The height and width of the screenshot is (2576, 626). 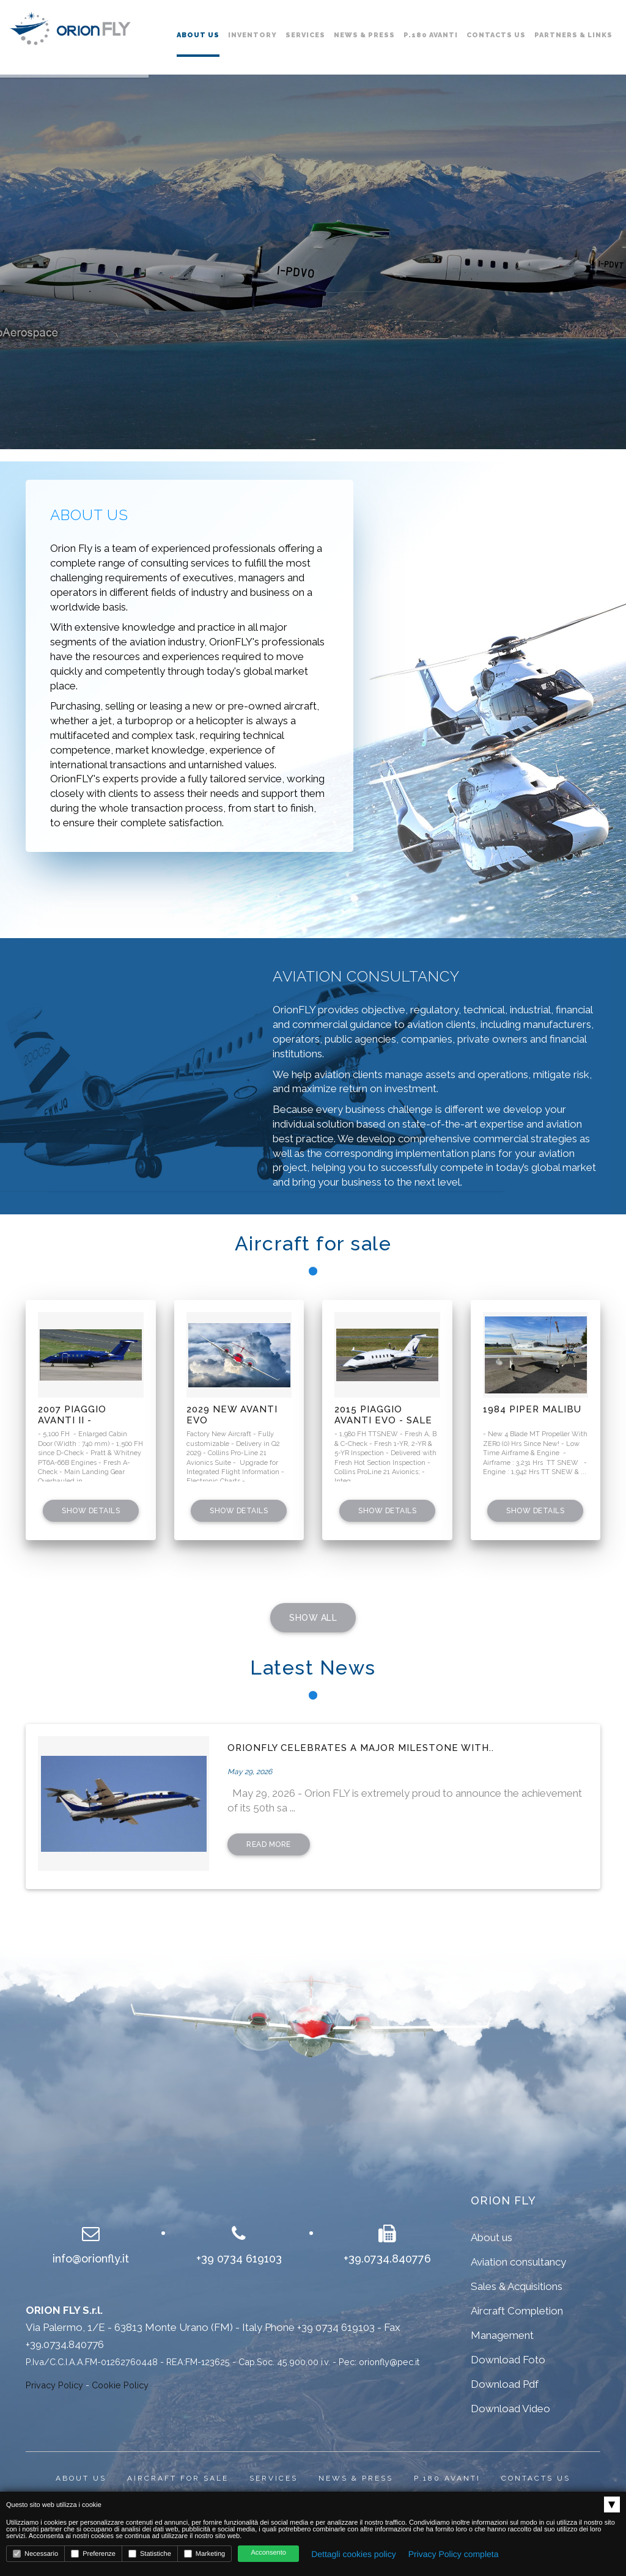 I want to click on Preferenze, so click(x=93, y=2554).